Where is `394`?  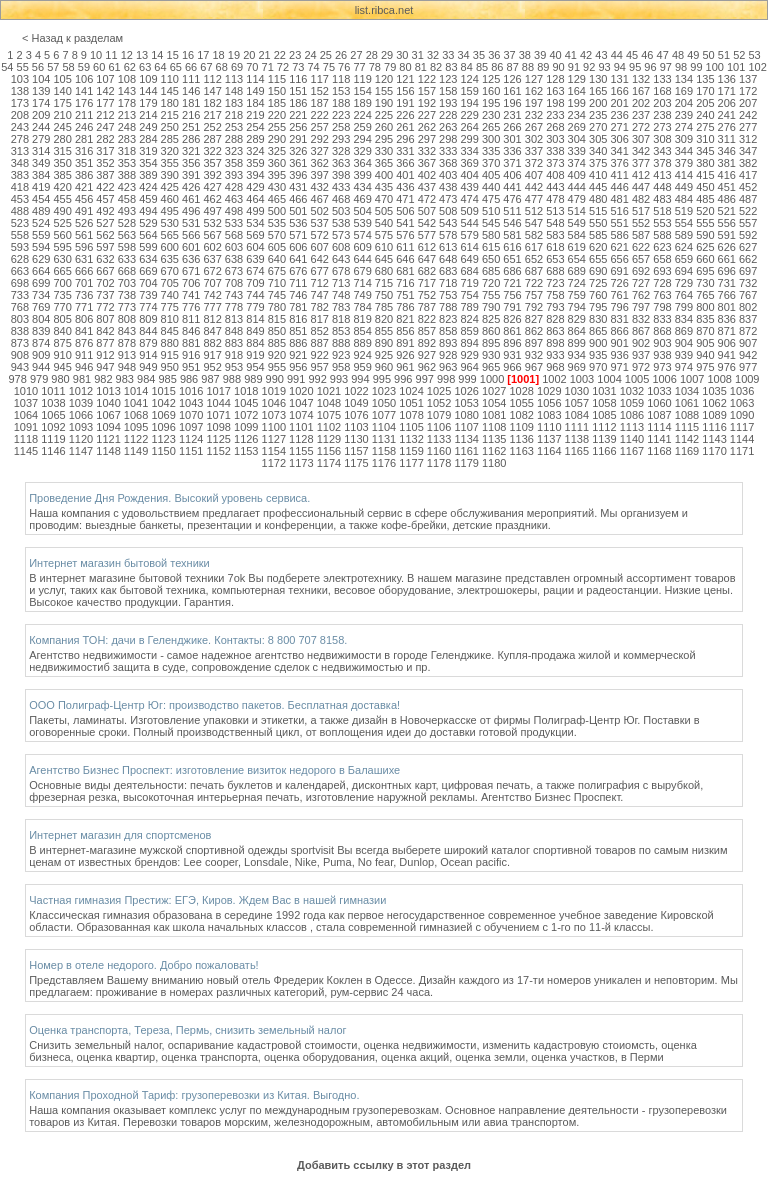
394 is located at coordinates (255, 175).